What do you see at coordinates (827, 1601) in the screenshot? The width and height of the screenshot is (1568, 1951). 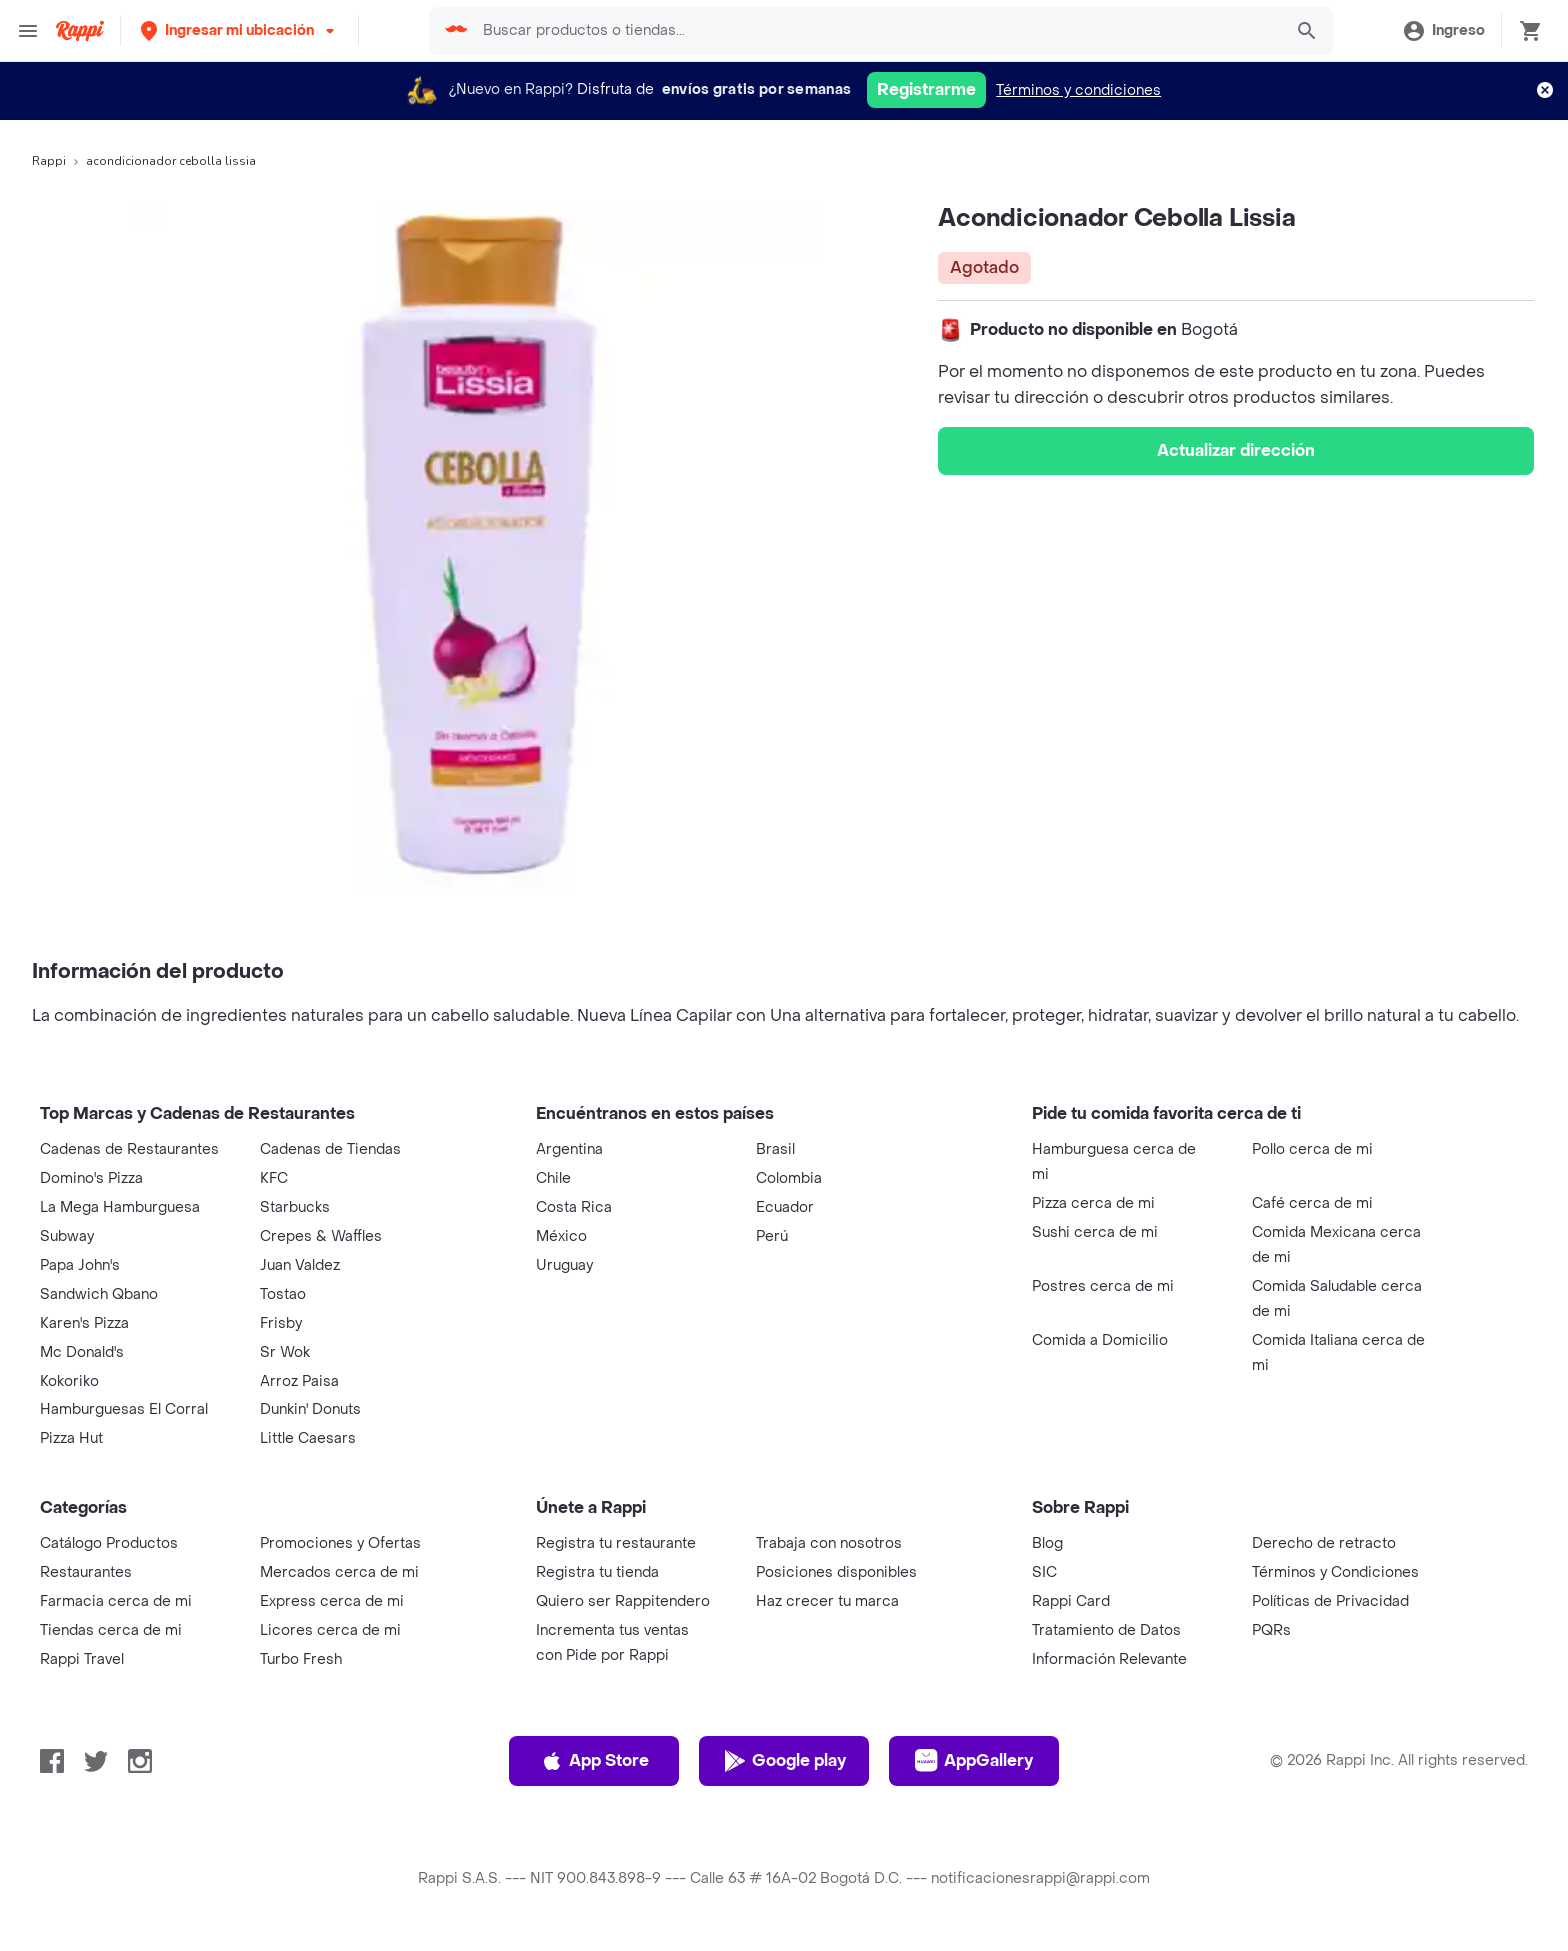 I see `Haz crecer tu marca` at bounding box center [827, 1601].